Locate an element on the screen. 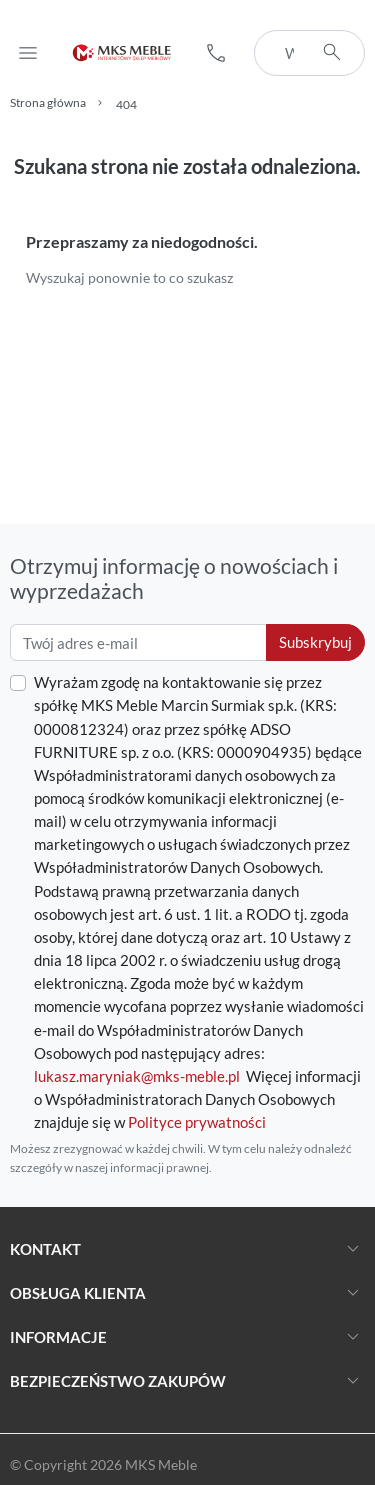 The height and width of the screenshot is (1485, 375). lukasz.maryniak@mks-meble.pl is located at coordinates (137, 1076).